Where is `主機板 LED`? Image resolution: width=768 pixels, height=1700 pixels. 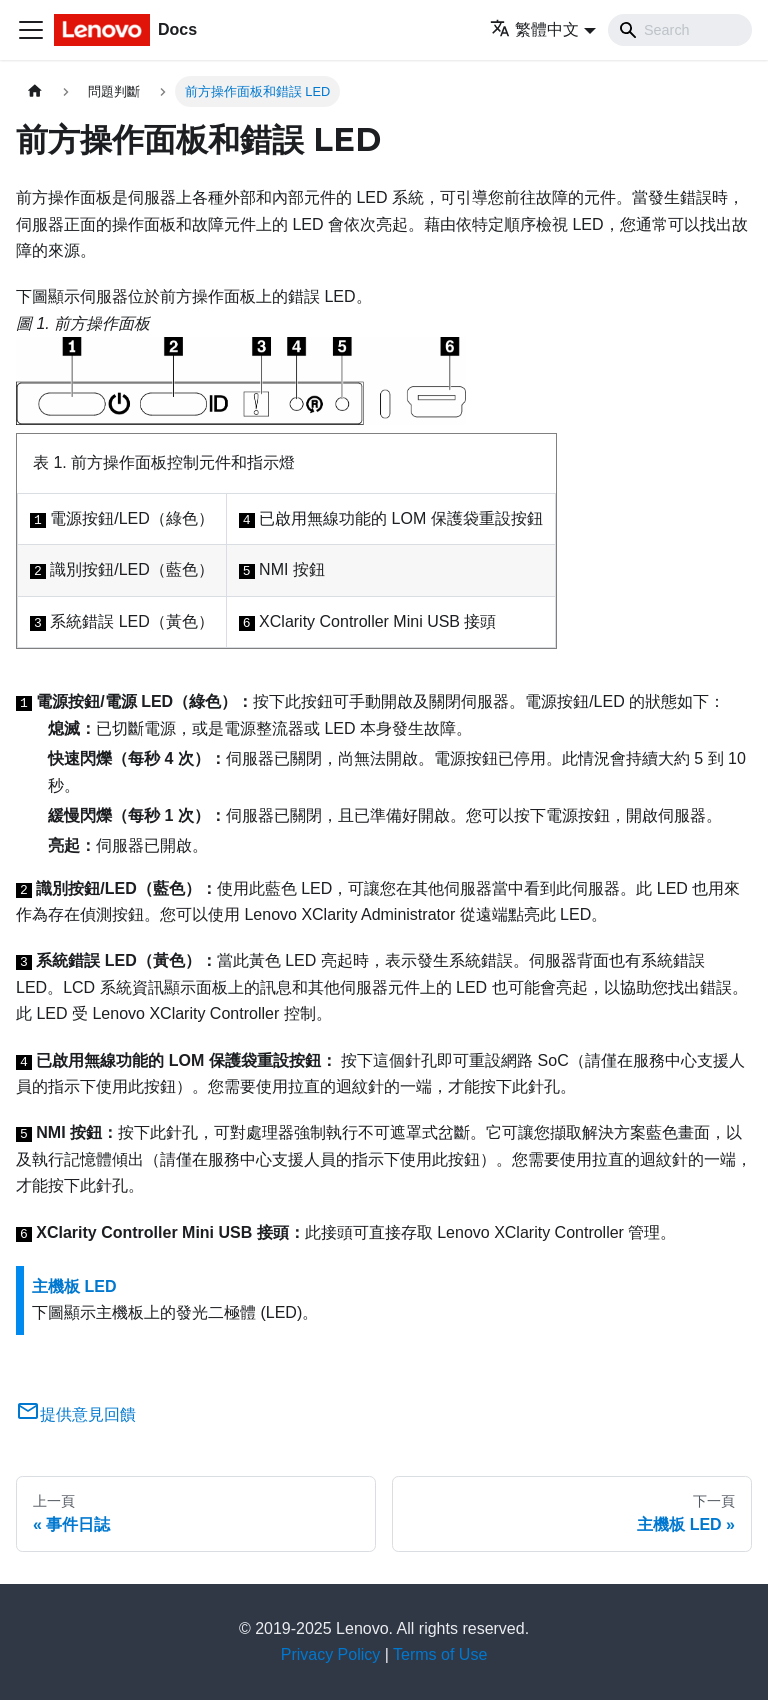
主機板 LED is located at coordinates (74, 1286).